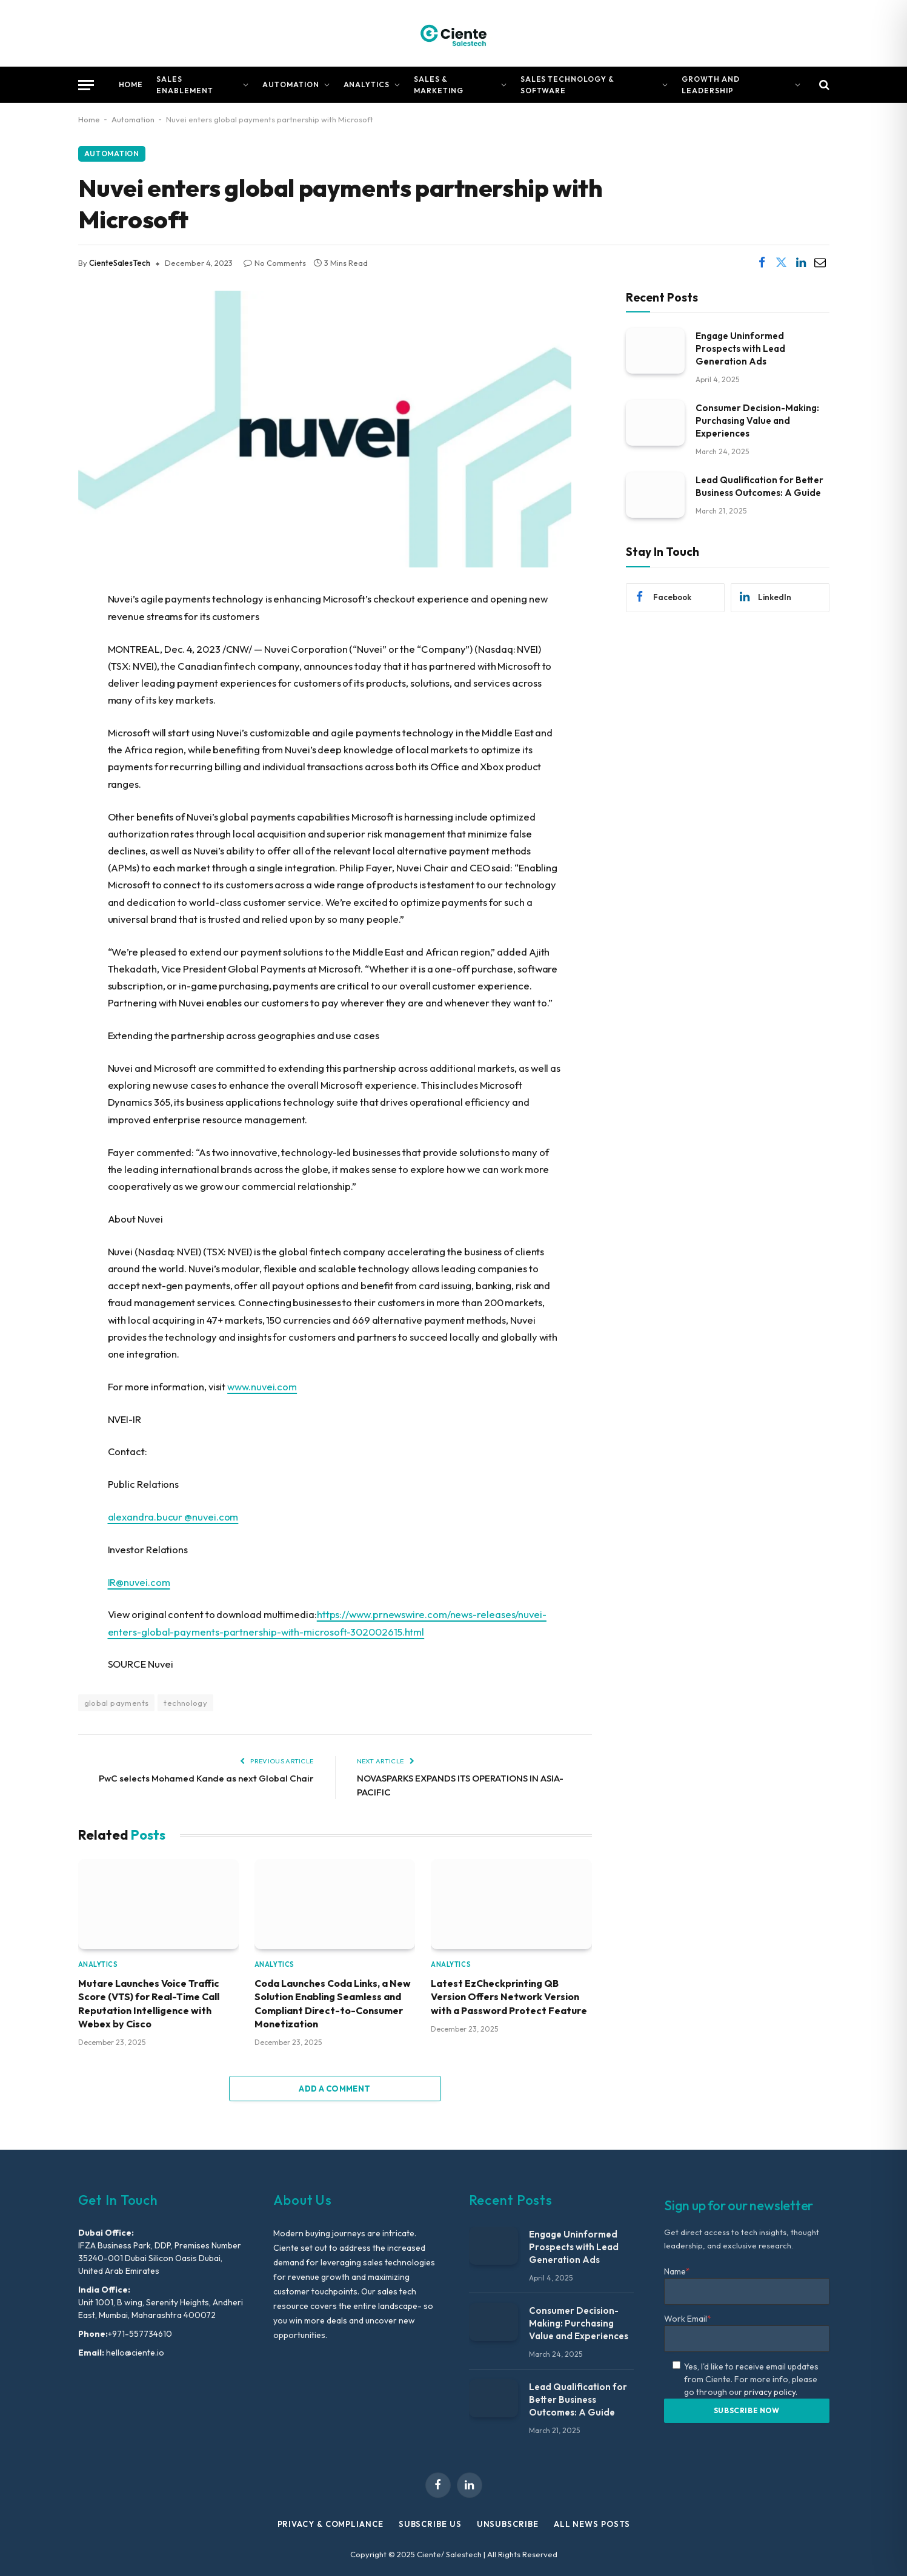  Describe the element at coordinates (759, 486) in the screenshot. I see `Lead Qualification for Better Business Outcomes: A Guide` at that location.